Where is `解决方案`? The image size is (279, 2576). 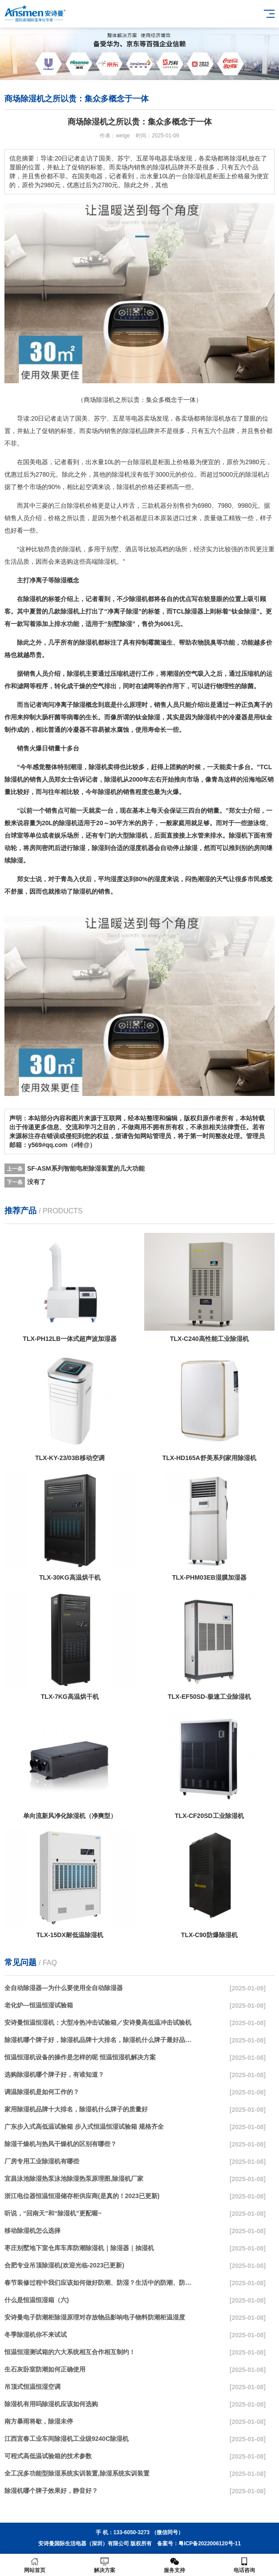
解决方案 is located at coordinates (105, 2565).